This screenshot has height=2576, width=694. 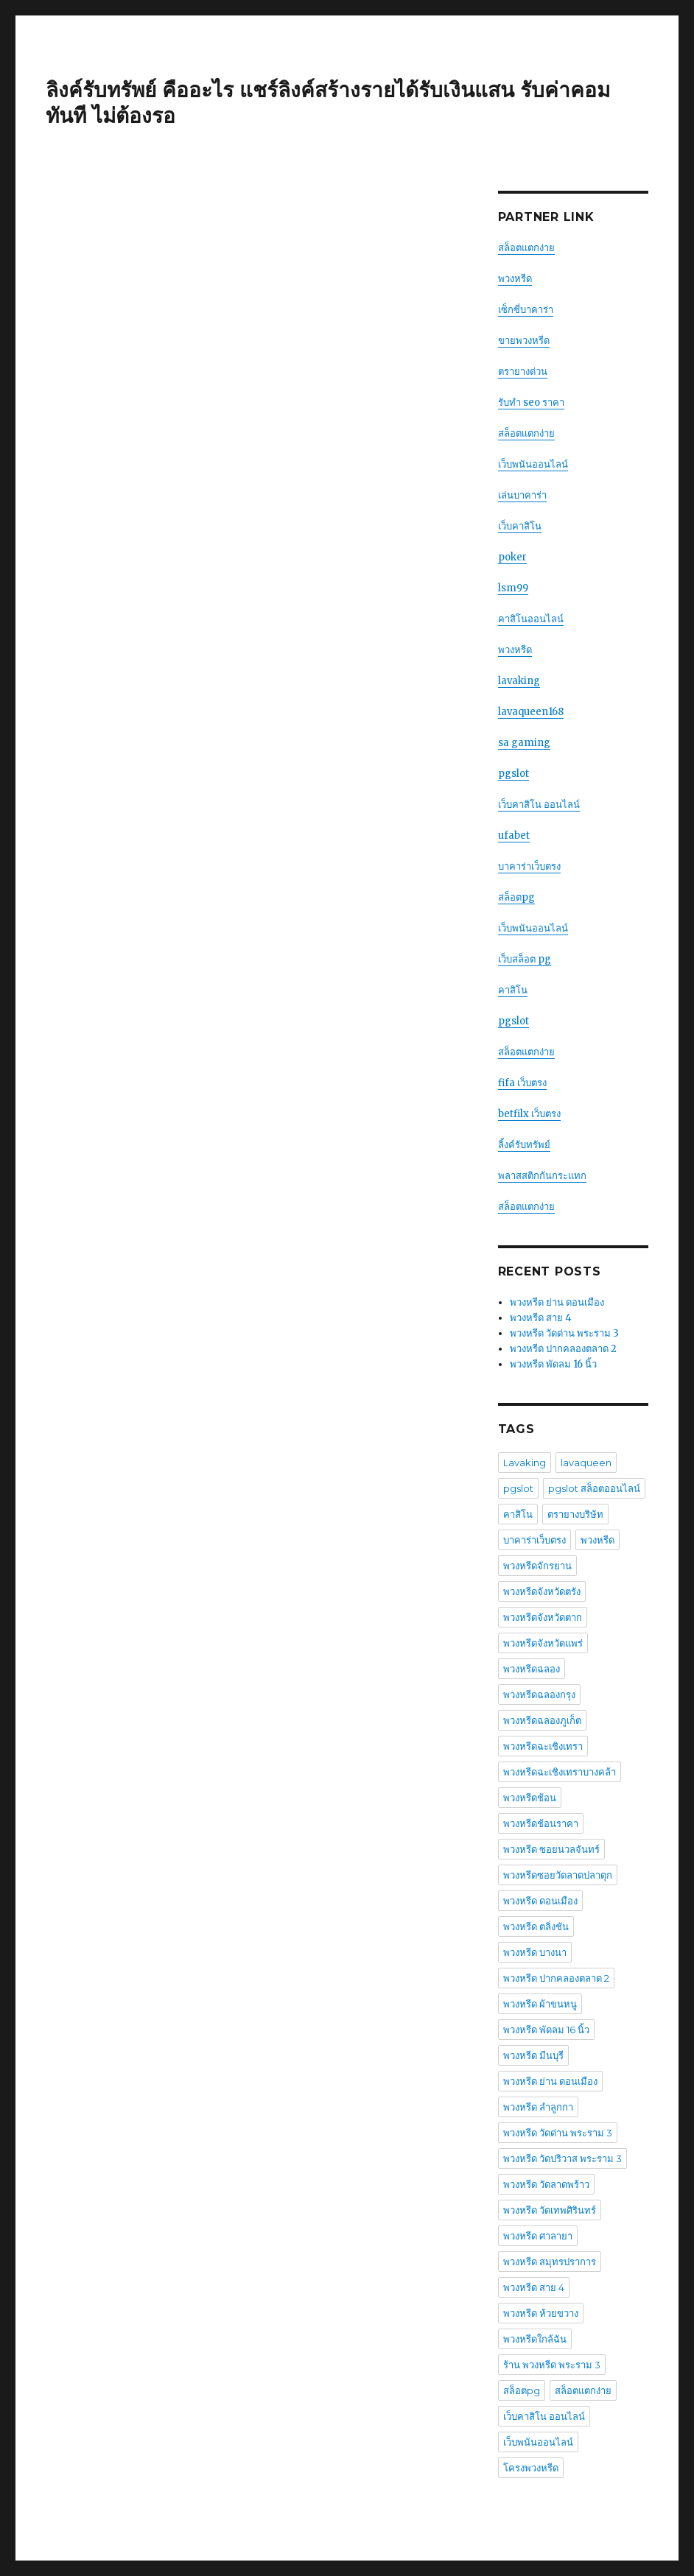 I want to click on lavaqueen, so click(x=586, y=1462).